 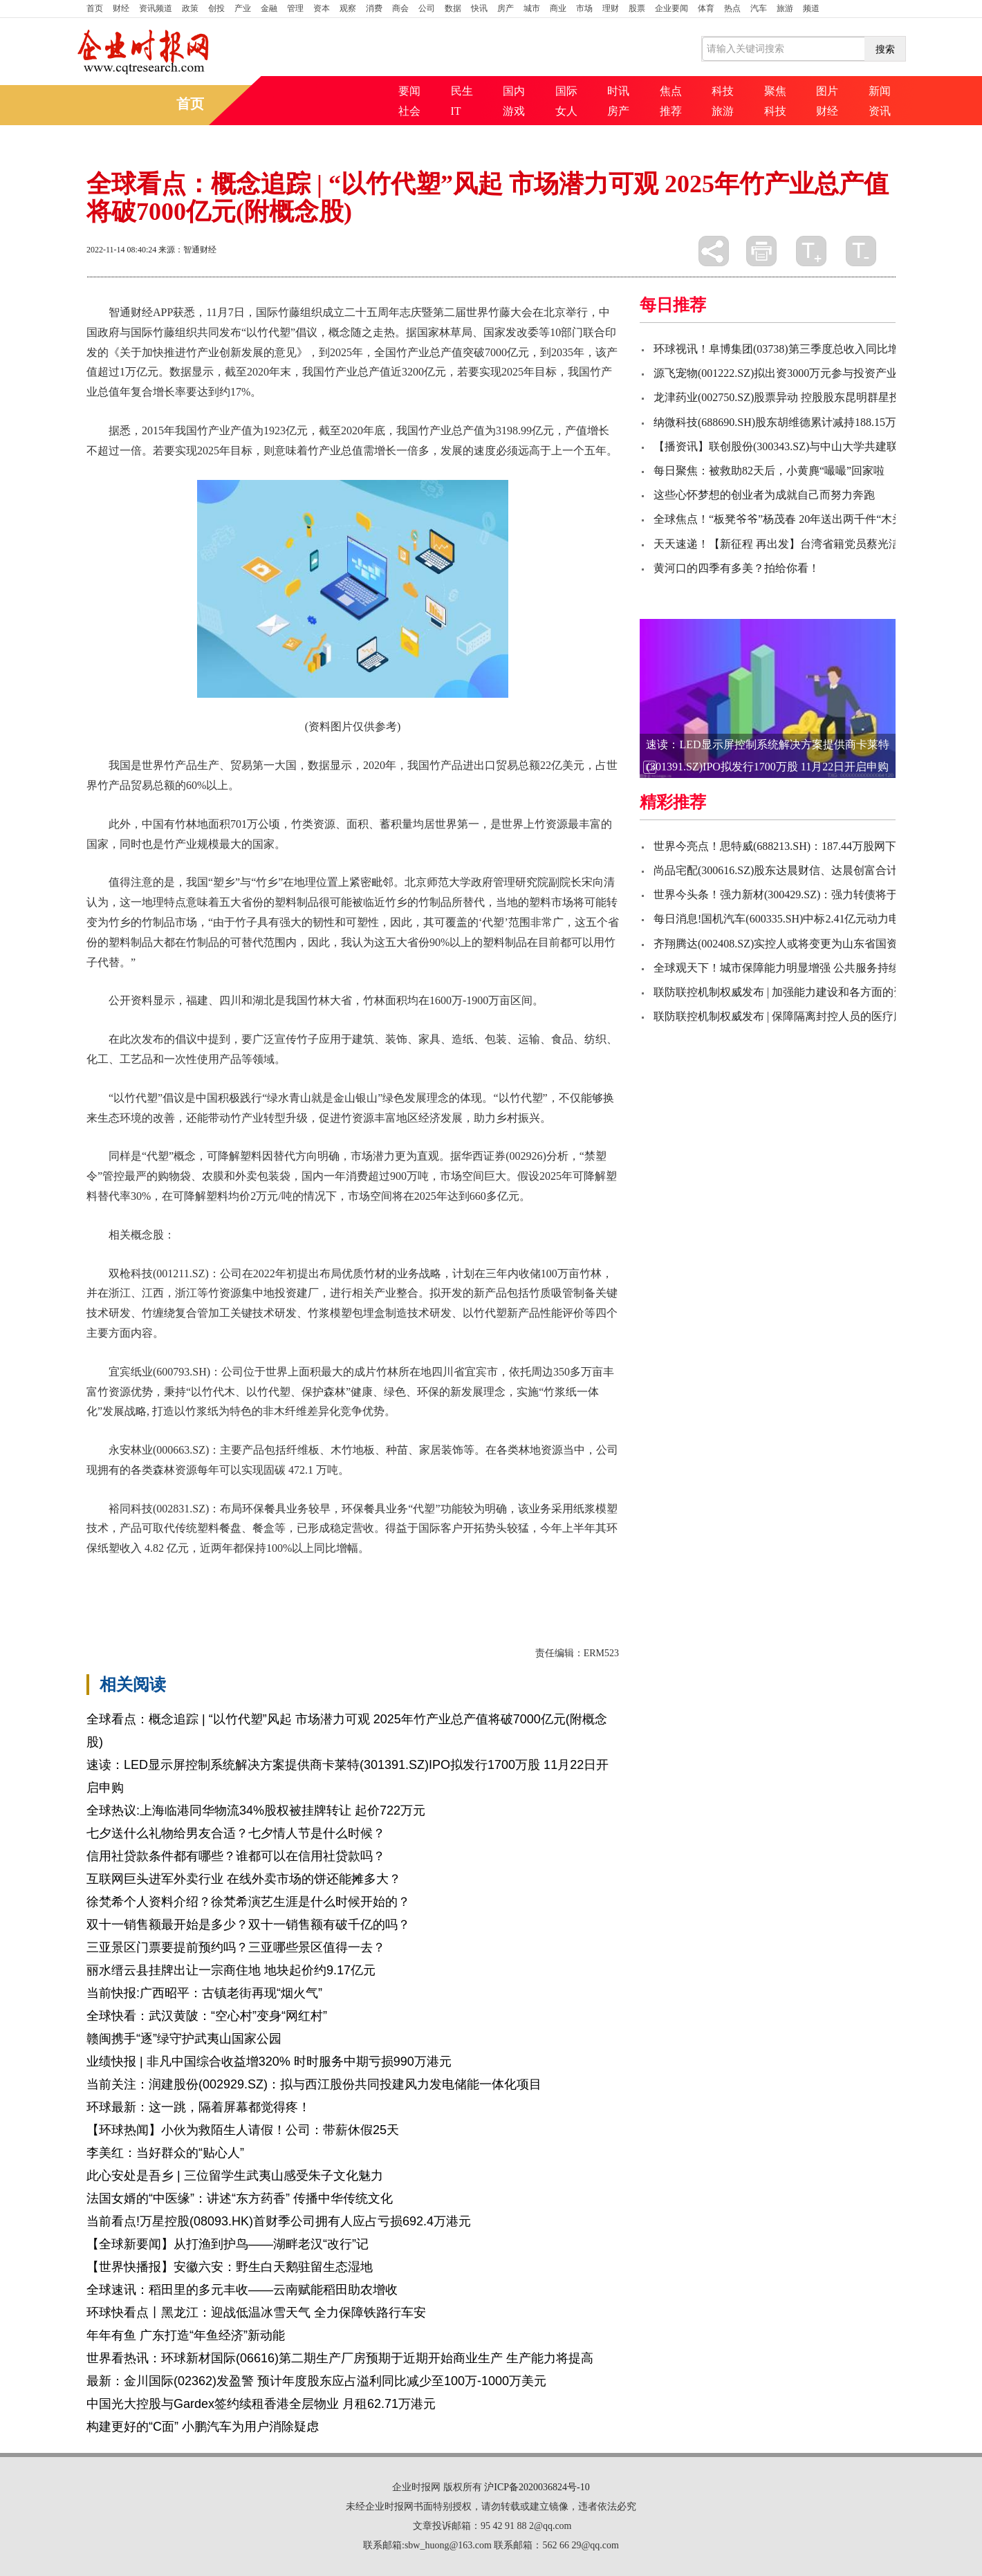 What do you see at coordinates (235, 1833) in the screenshot?
I see `七夕送什么礼物给男友合适？七夕情人节是什么时候？` at bounding box center [235, 1833].